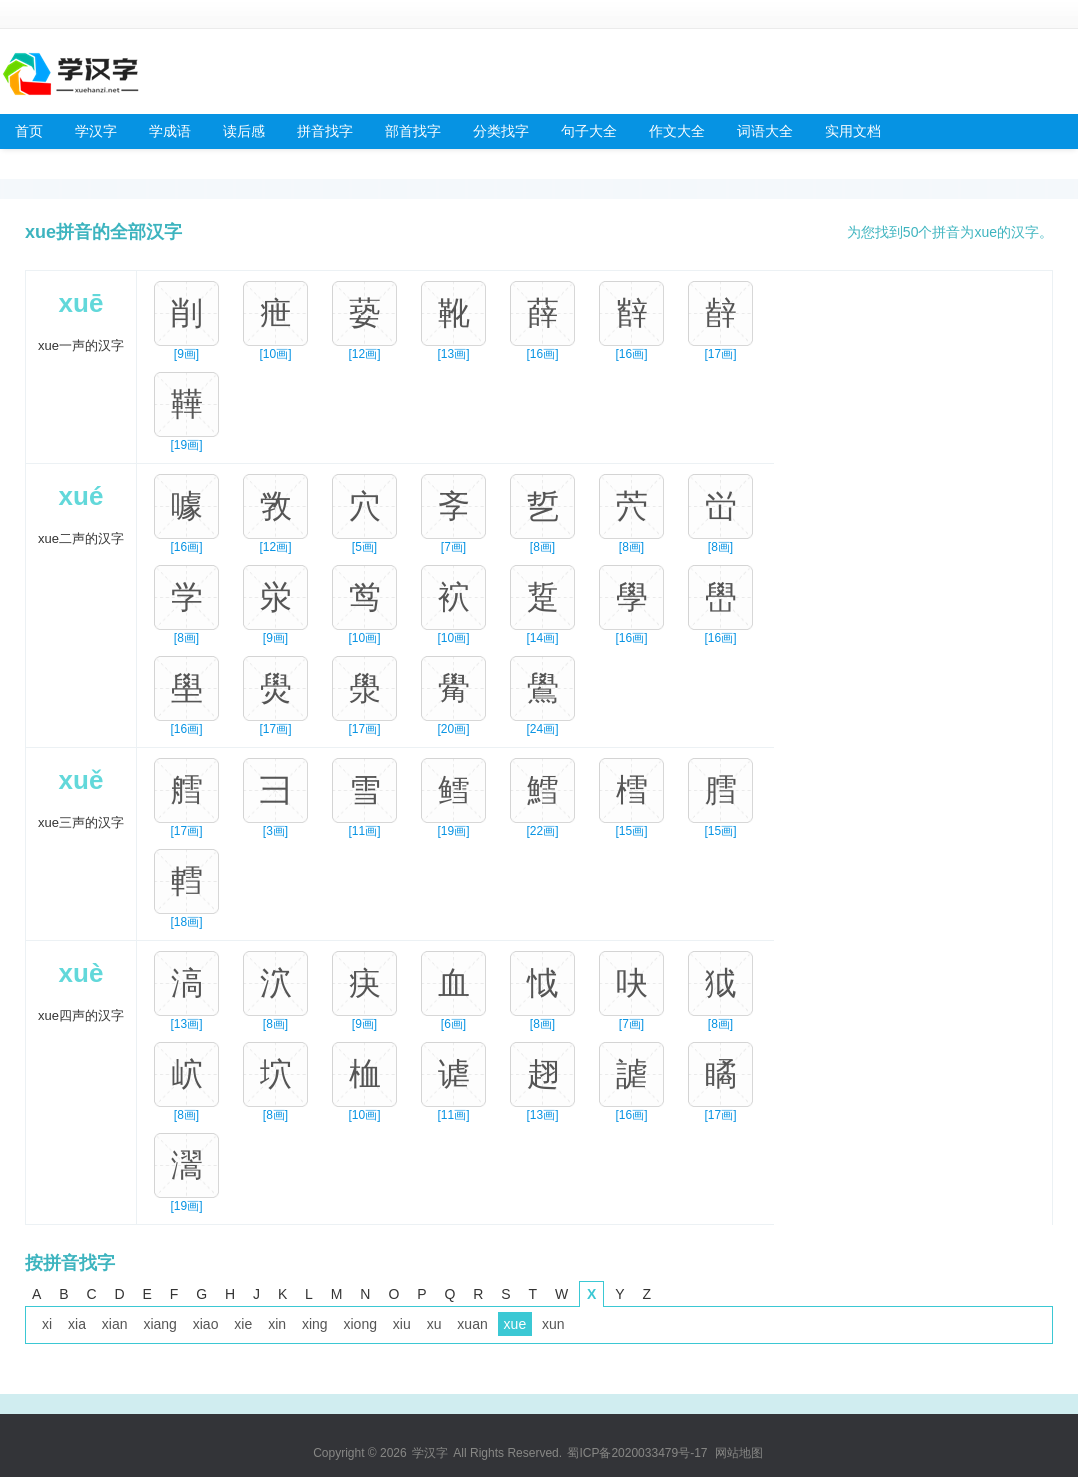 This screenshot has height=1477, width=1078. I want to click on xun, so click(553, 1324).